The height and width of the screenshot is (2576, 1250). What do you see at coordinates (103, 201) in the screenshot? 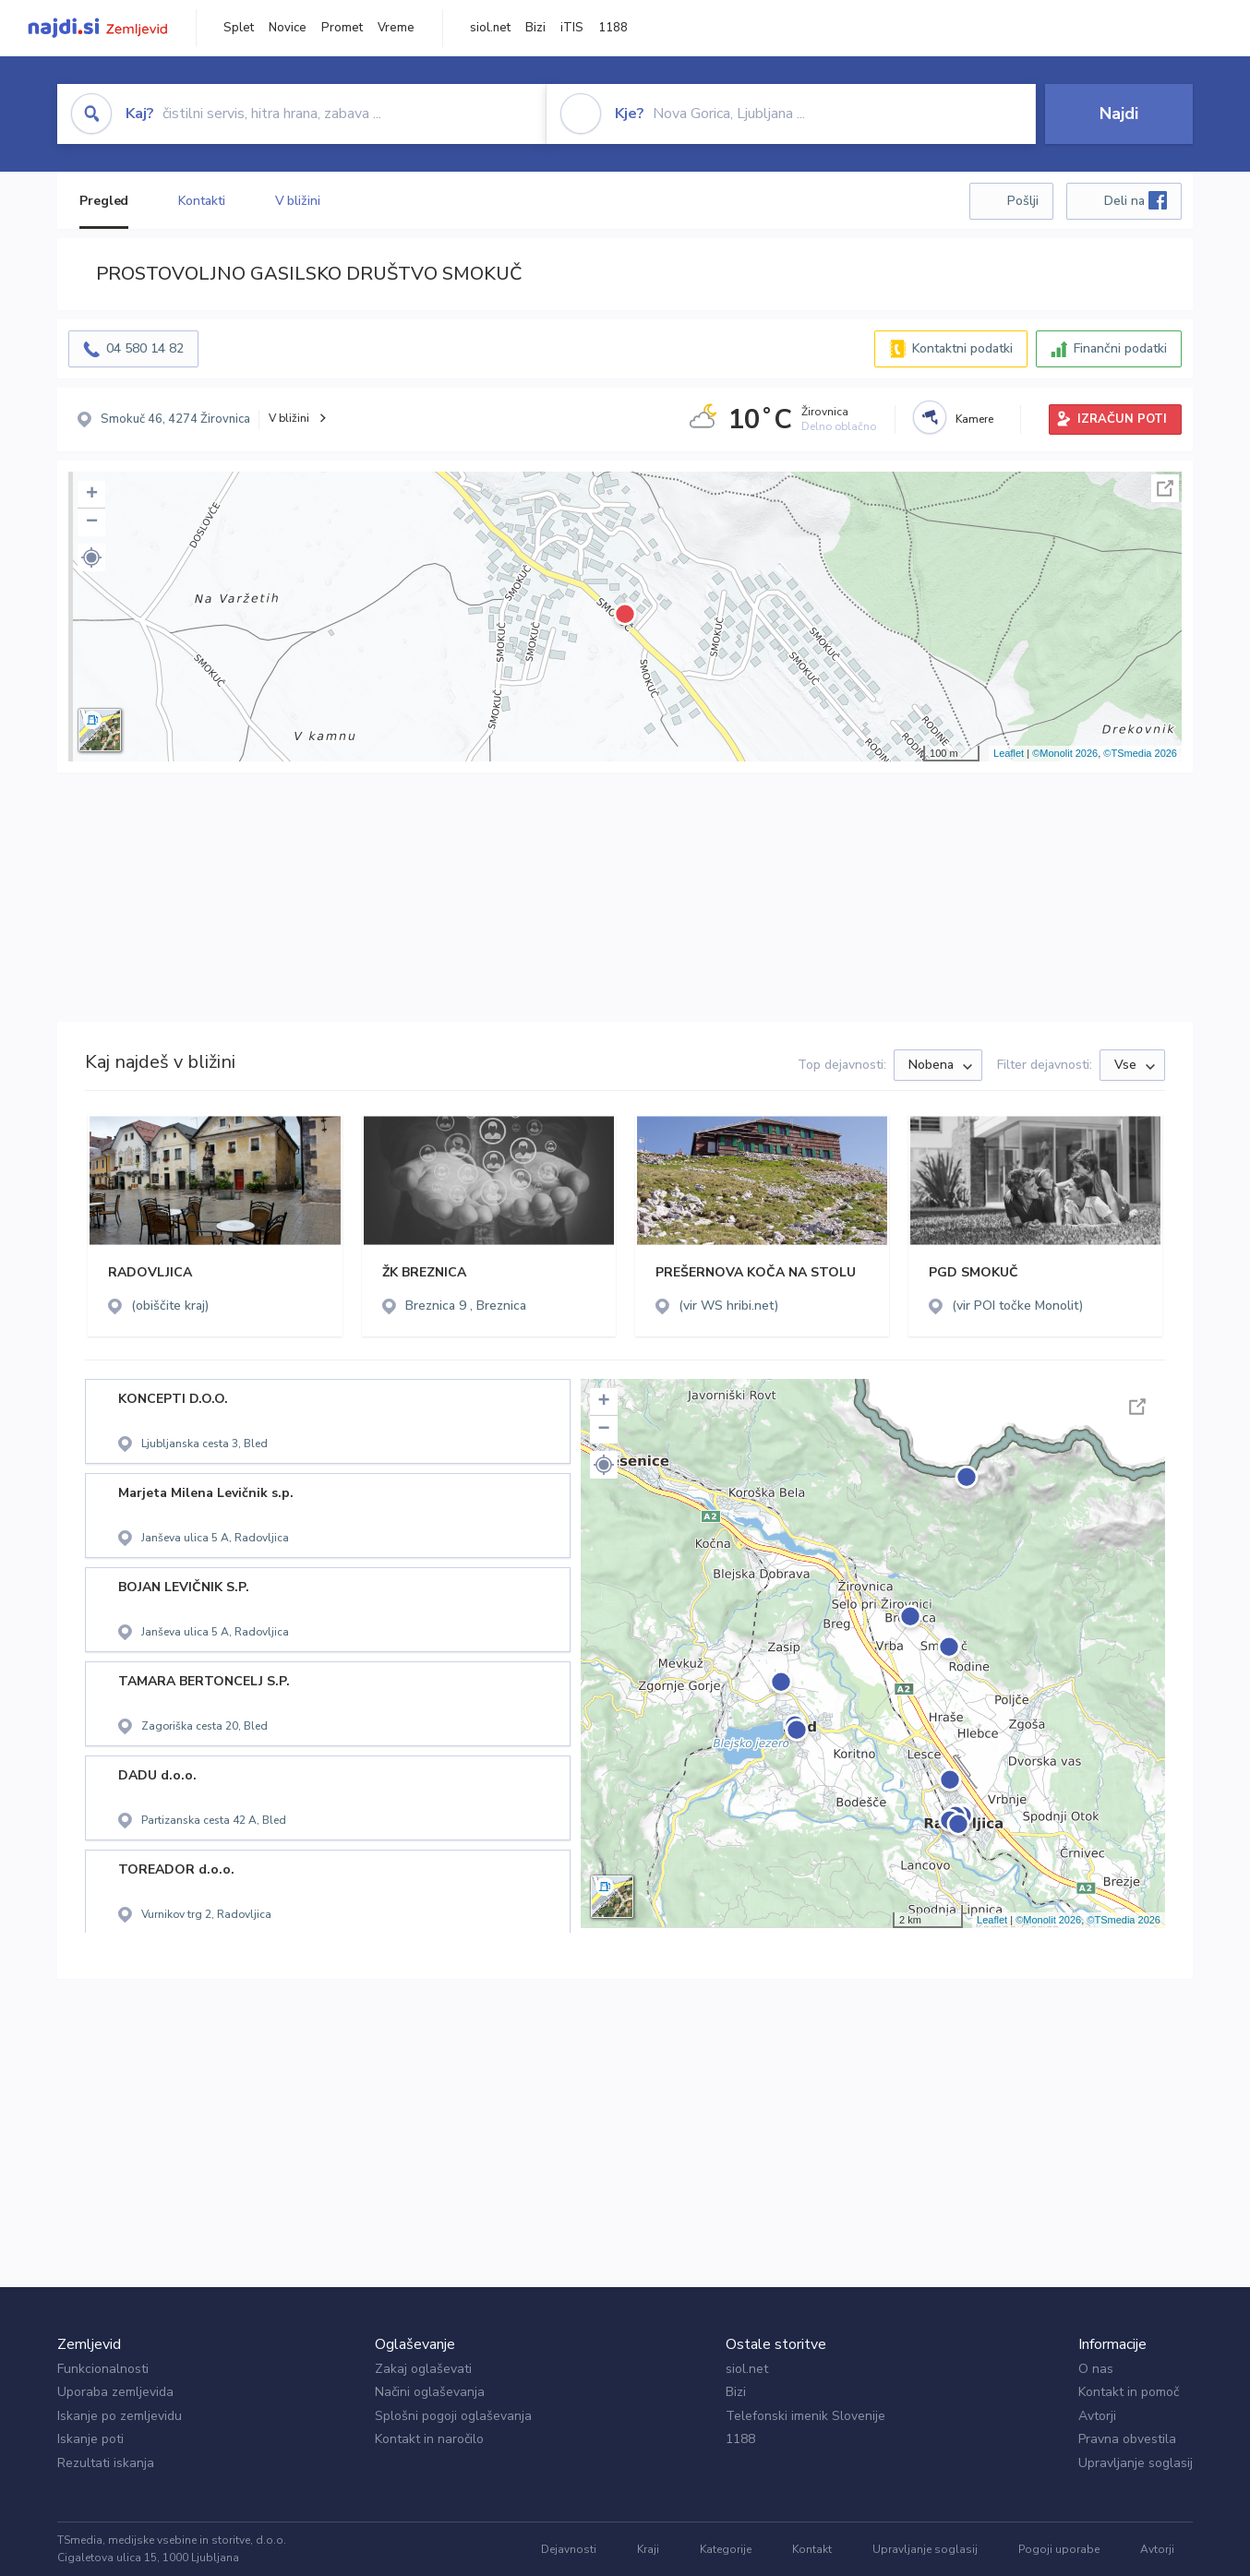
I see `Pregled` at bounding box center [103, 201].